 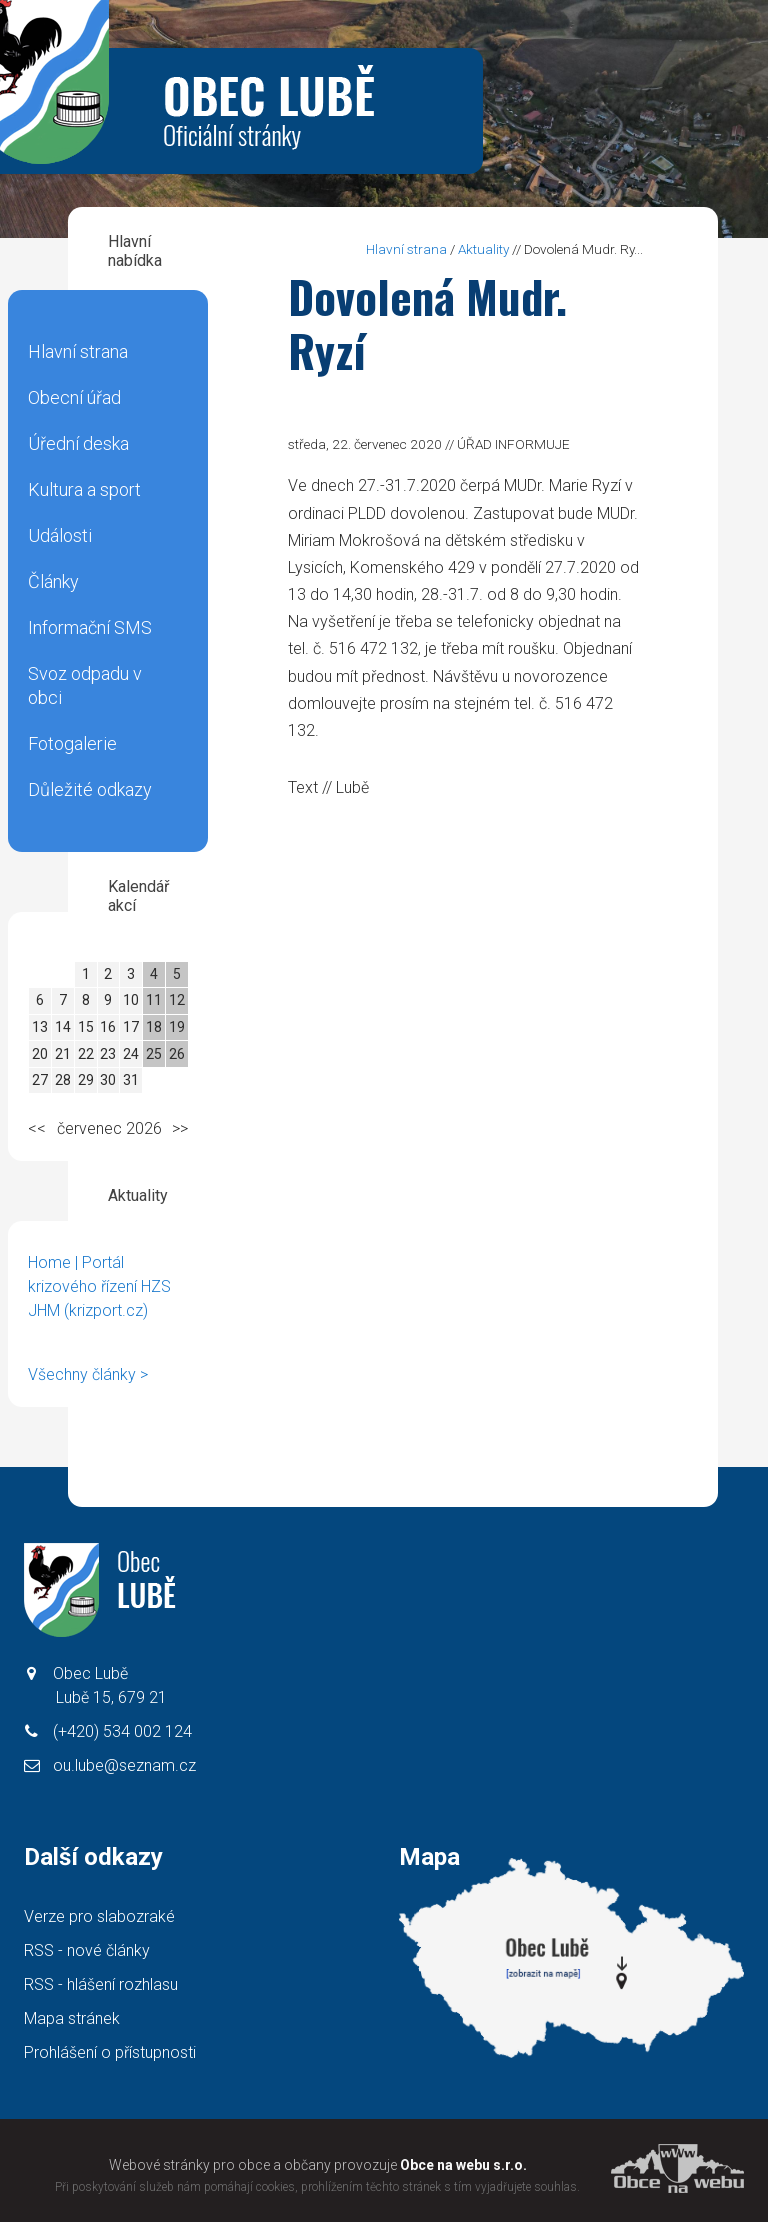 What do you see at coordinates (74, 397) in the screenshot?
I see `Obecní úřad` at bounding box center [74, 397].